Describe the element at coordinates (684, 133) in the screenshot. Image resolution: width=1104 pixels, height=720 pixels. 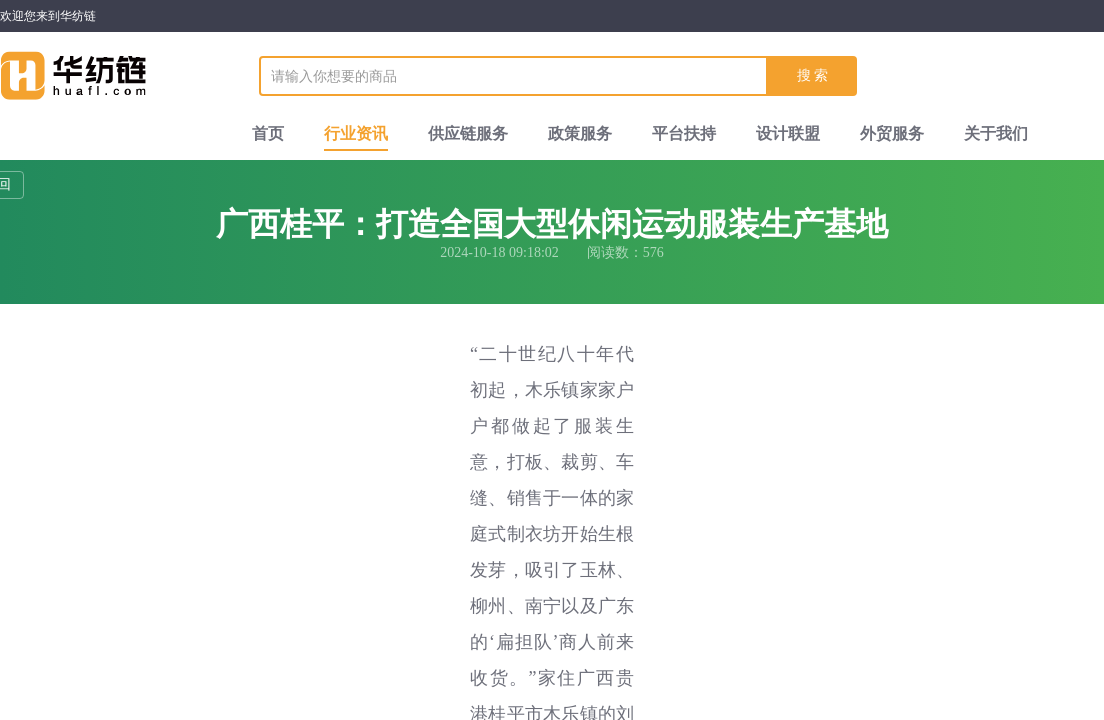
I see `平台扶持` at that location.